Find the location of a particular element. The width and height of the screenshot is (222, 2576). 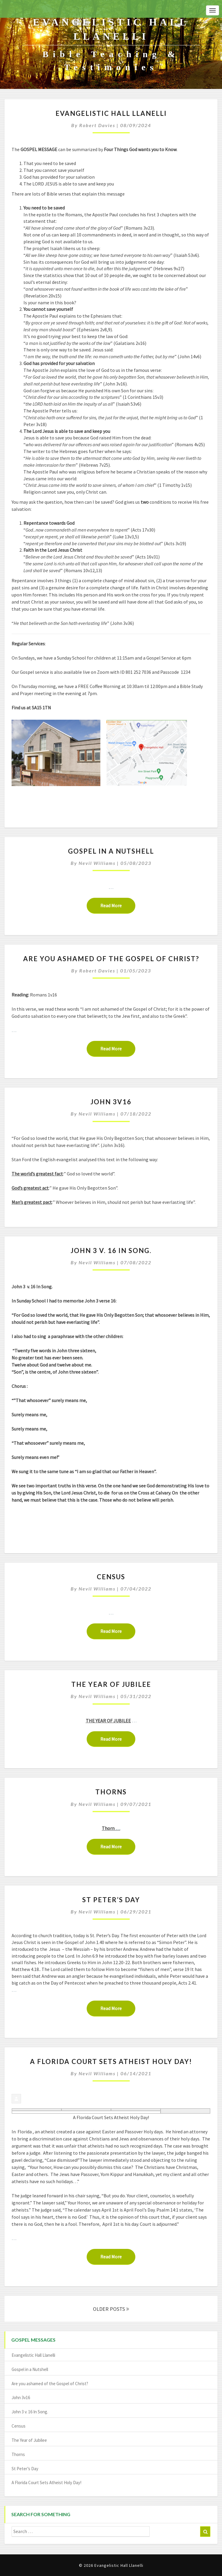

John 3v16 is located at coordinates (111, 1102).